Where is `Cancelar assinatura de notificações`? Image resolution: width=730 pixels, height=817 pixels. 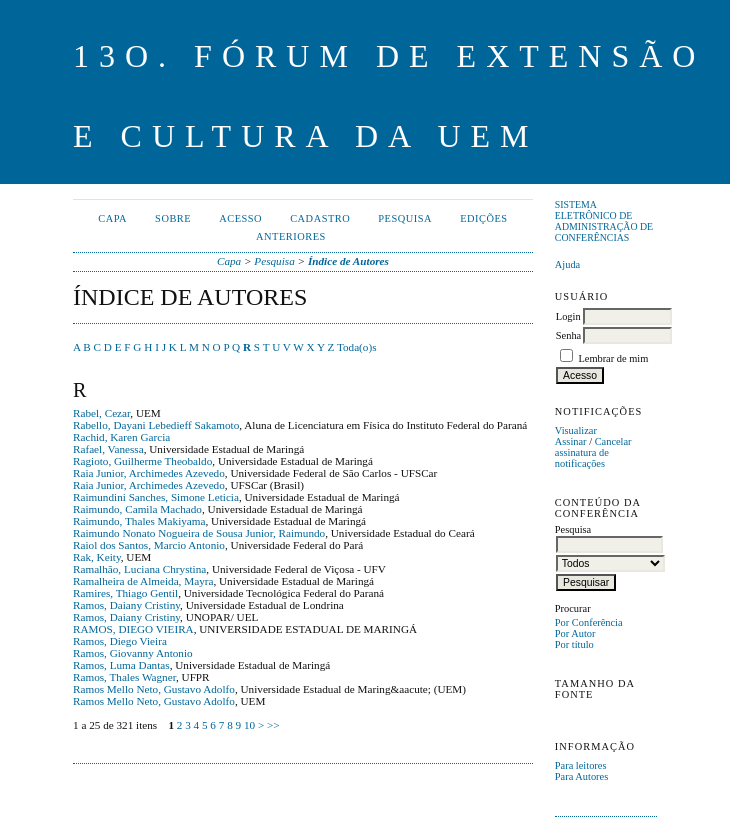 Cancelar assinatura de notificações is located at coordinates (593, 452).